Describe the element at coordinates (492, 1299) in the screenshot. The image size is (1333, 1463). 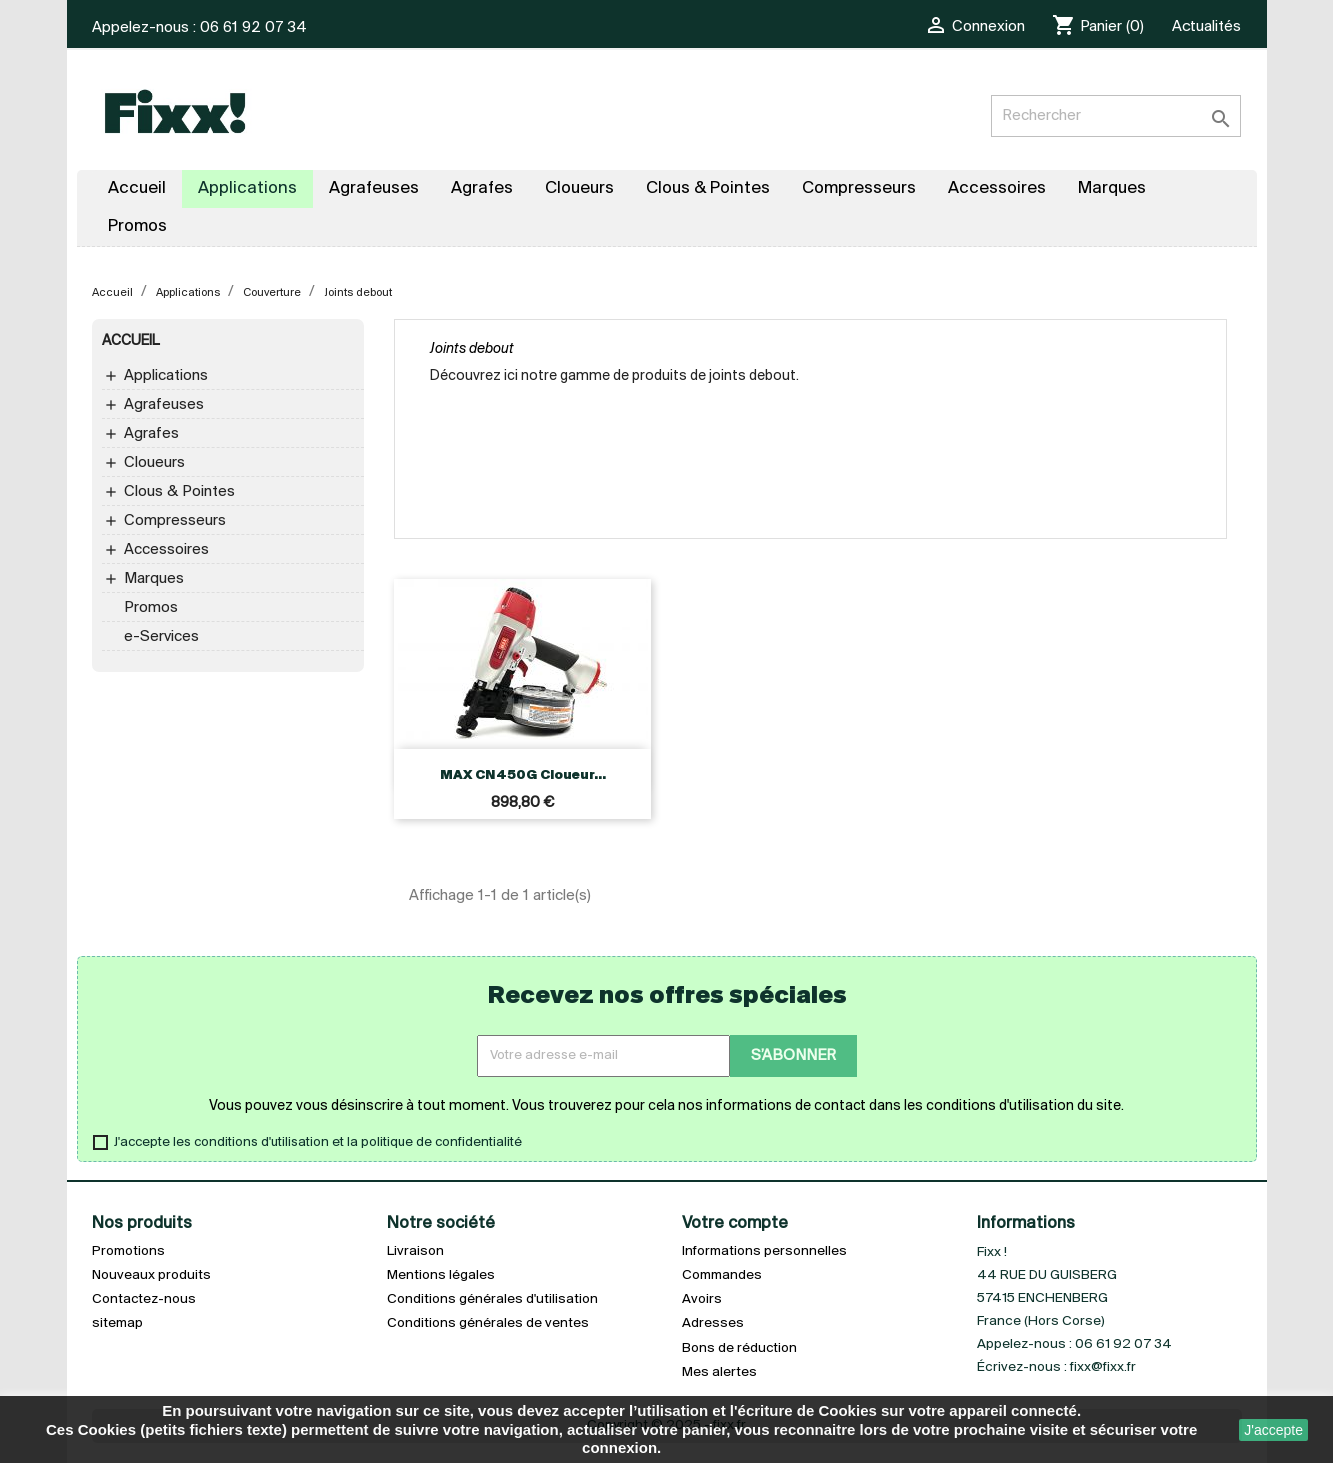
I see `Conditions générales d'utilisation` at that location.